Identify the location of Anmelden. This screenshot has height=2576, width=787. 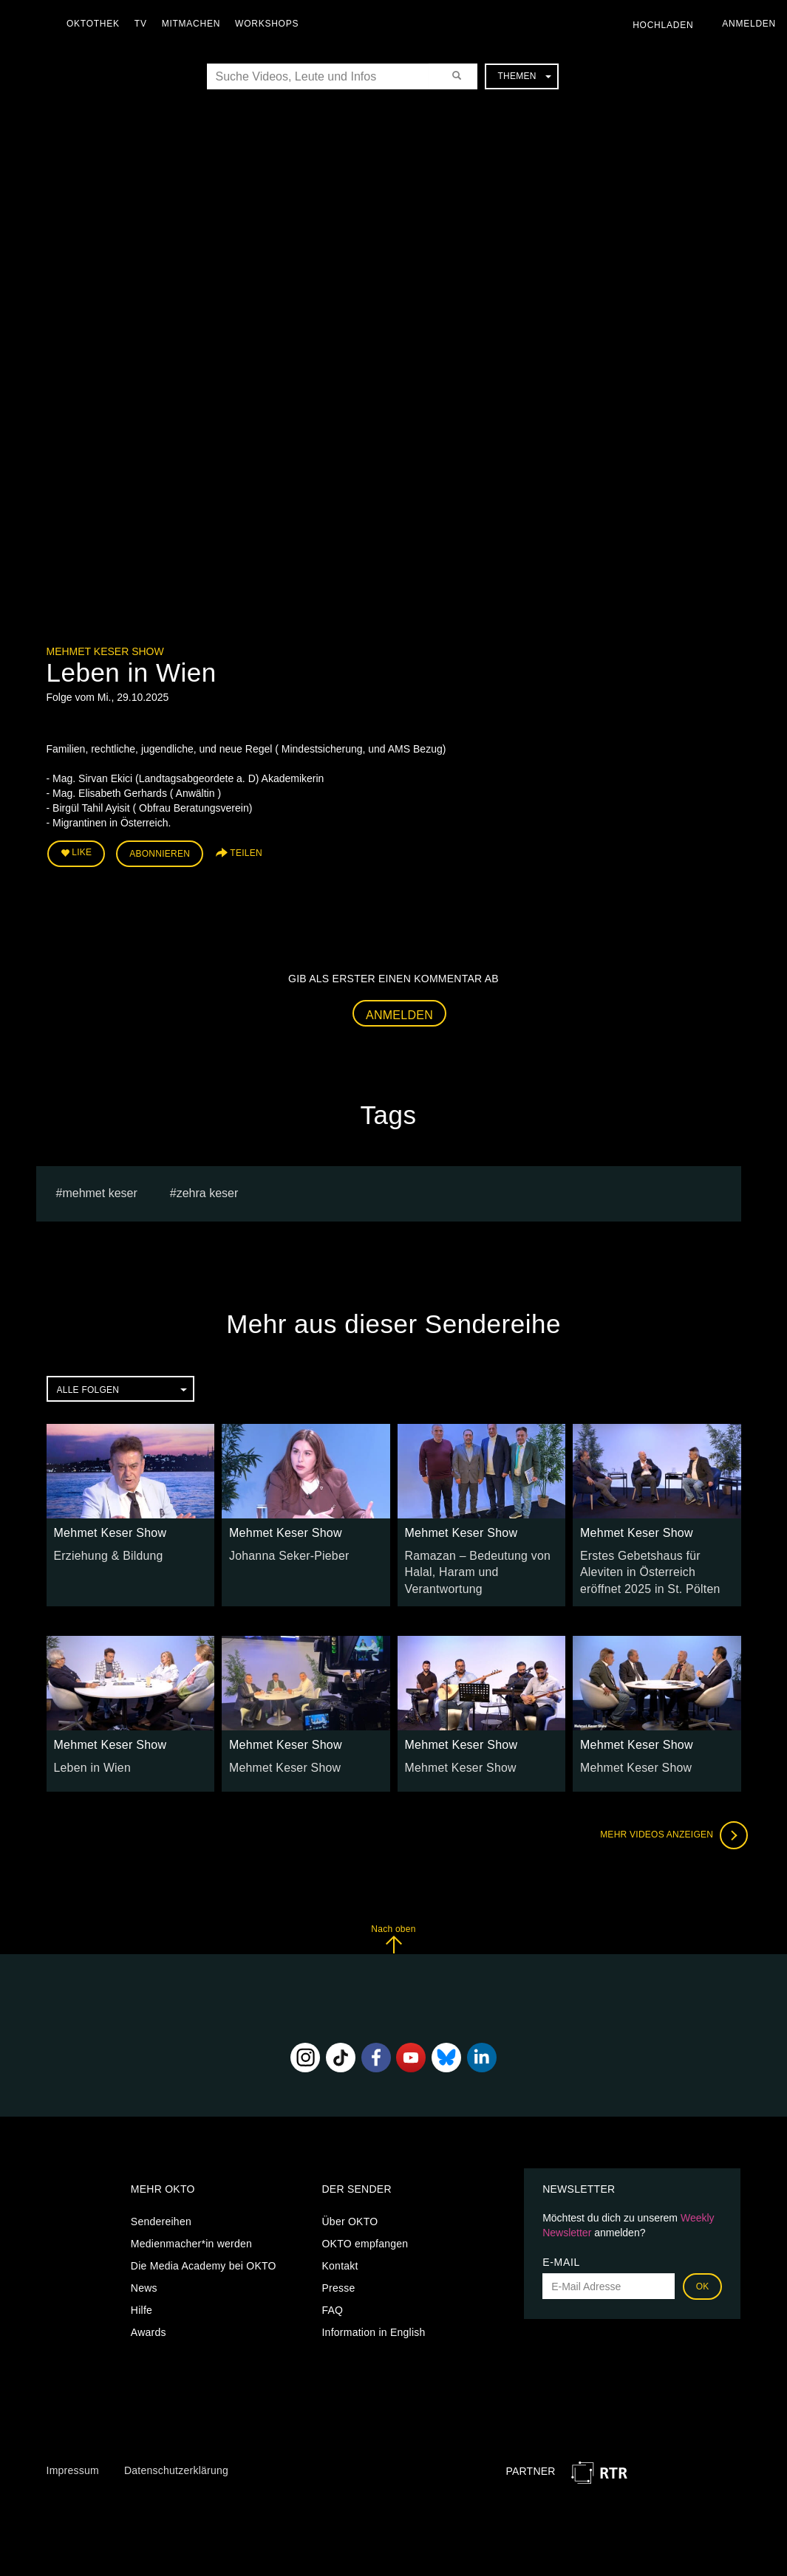
(399, 1009).